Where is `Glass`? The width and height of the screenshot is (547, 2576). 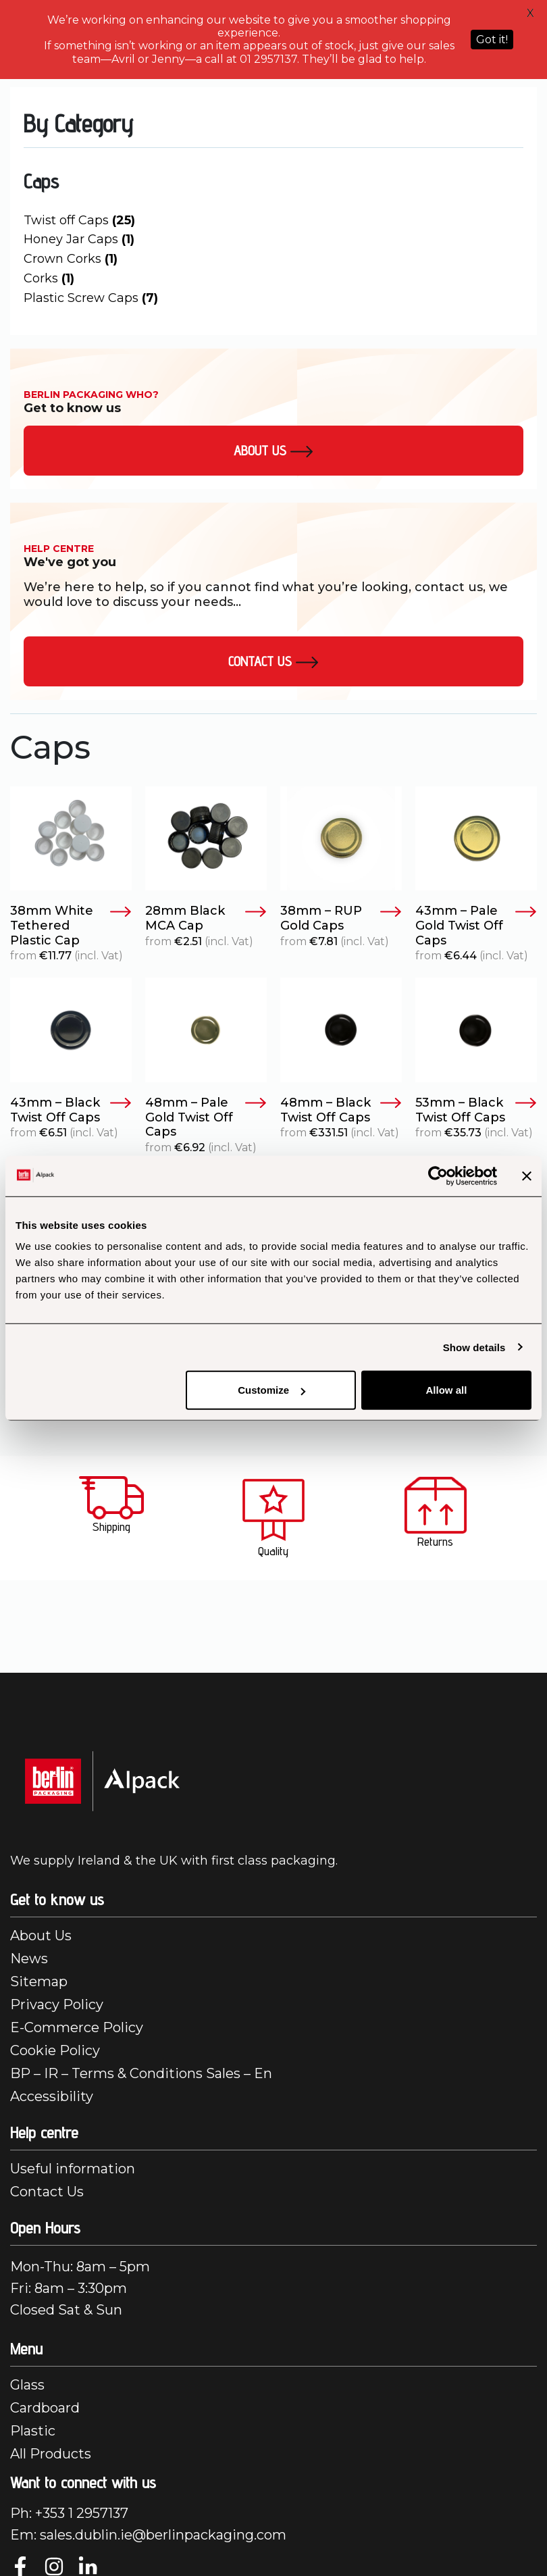
Glass is located at coordinates (27, 2385).